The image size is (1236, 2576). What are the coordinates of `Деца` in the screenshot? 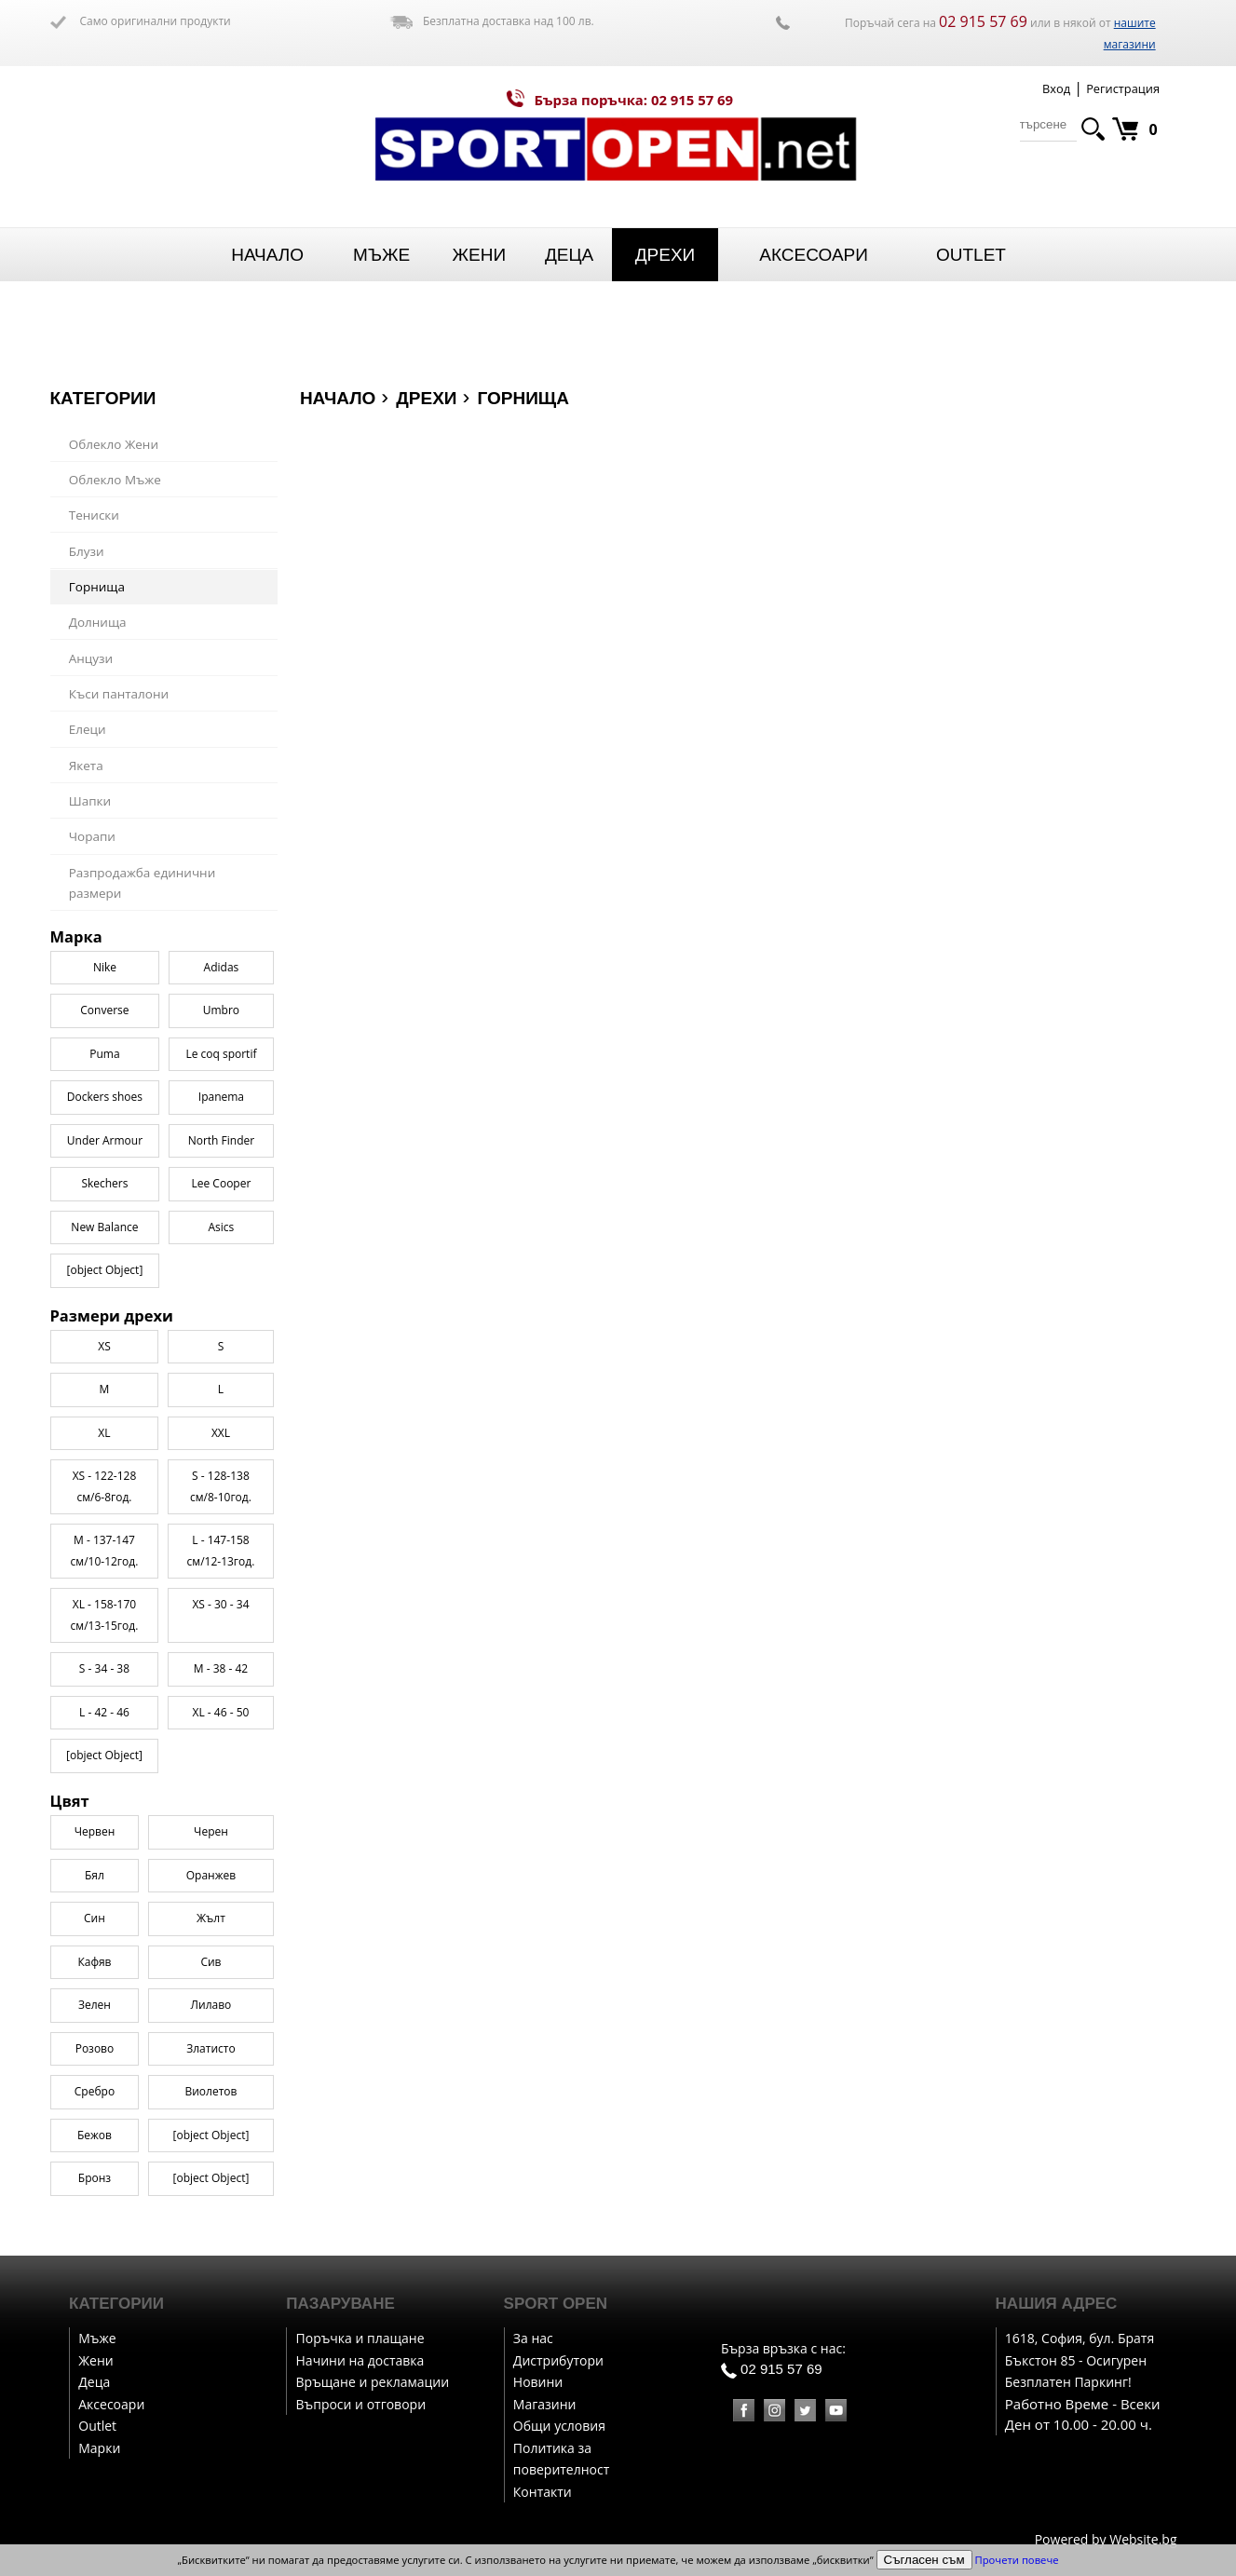 It's located at (569, 254).